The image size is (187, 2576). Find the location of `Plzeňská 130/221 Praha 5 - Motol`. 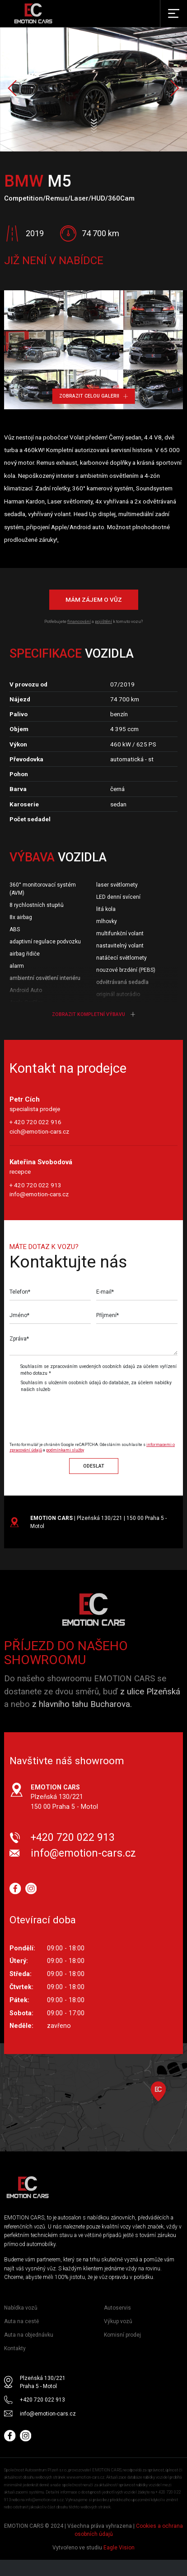

Plzeňská 130/221 Praha 5 - Motol is located at coordinates (42, 2382).